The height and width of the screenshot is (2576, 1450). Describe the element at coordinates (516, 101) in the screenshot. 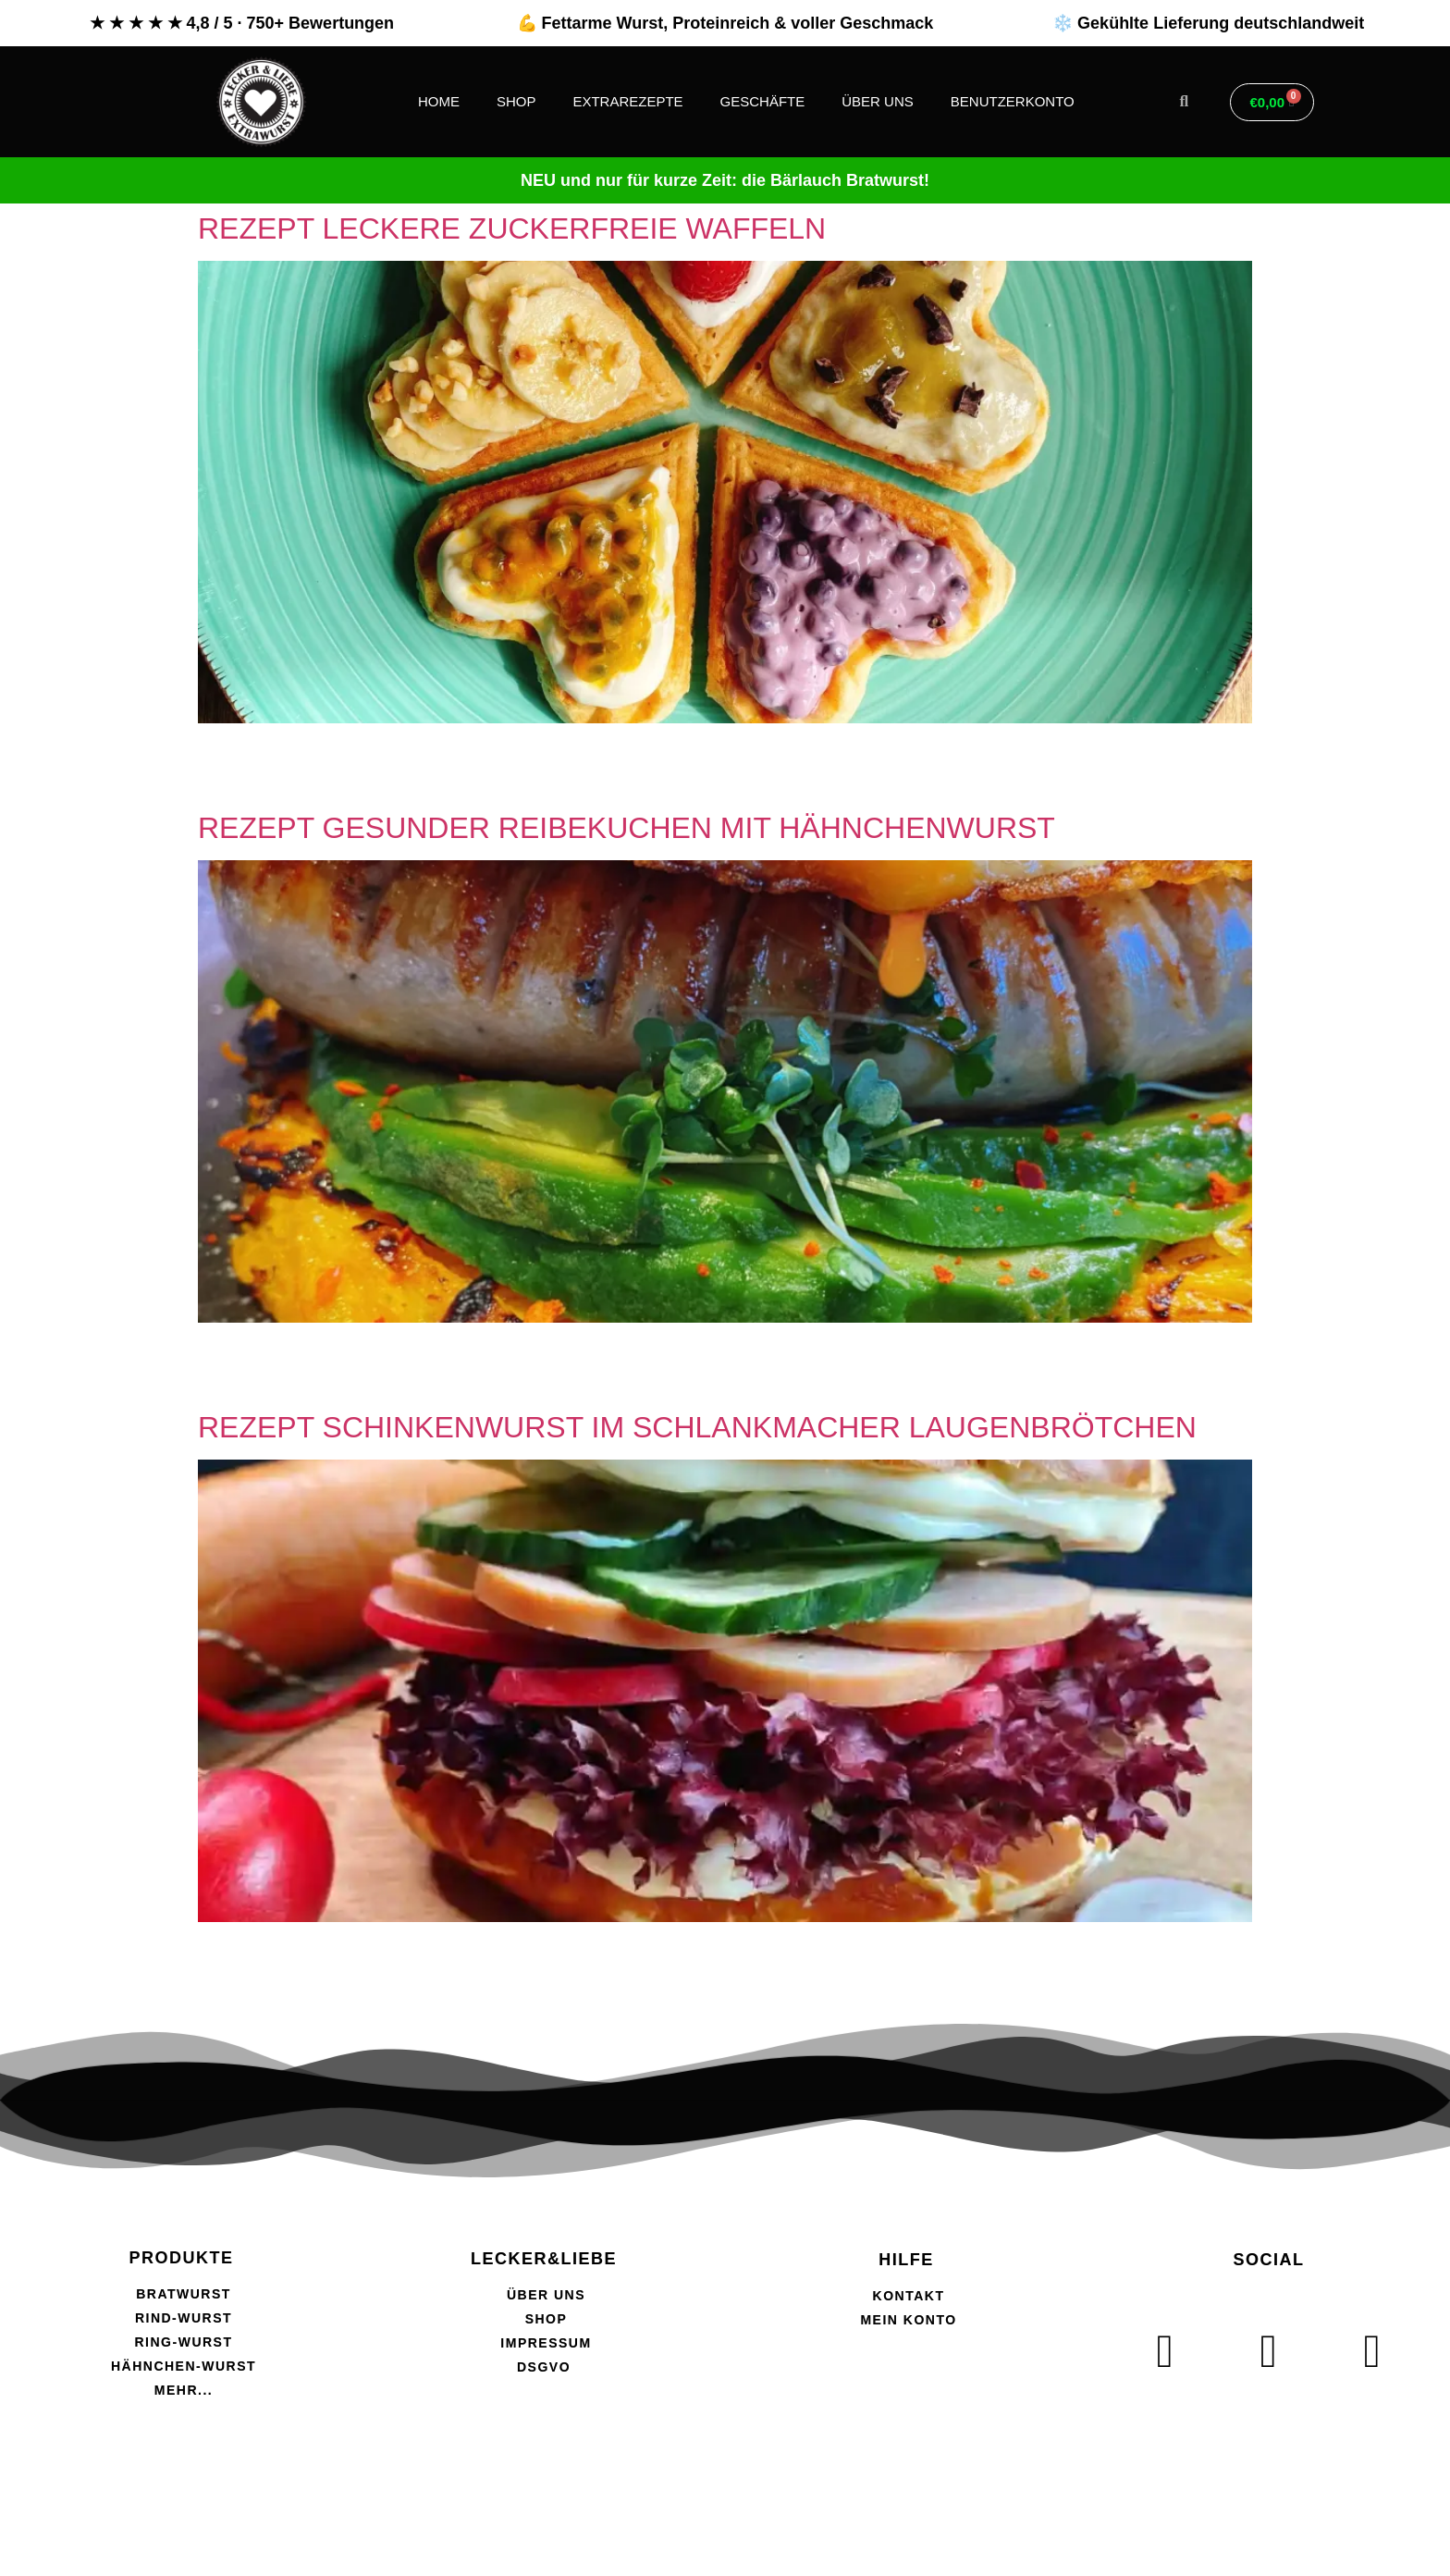

I see `SHOP` at that location.